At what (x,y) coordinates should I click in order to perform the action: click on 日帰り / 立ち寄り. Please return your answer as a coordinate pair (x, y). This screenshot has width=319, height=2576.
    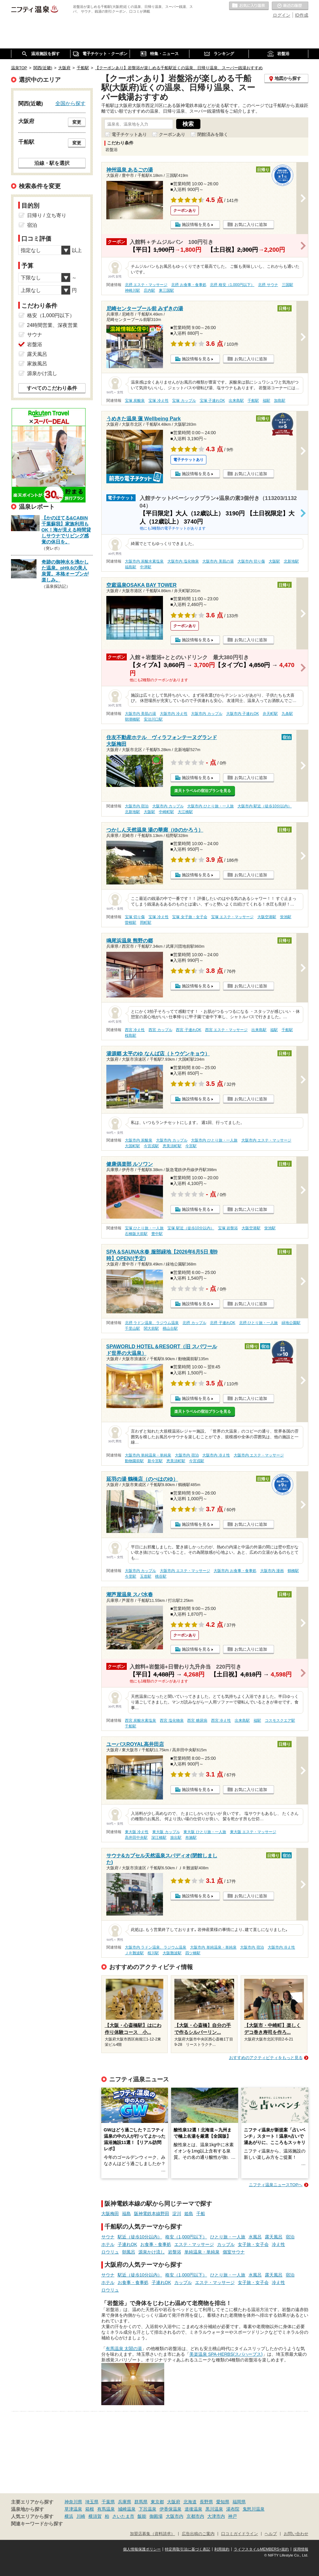
    Looking at the image, I should click on (46, 215).